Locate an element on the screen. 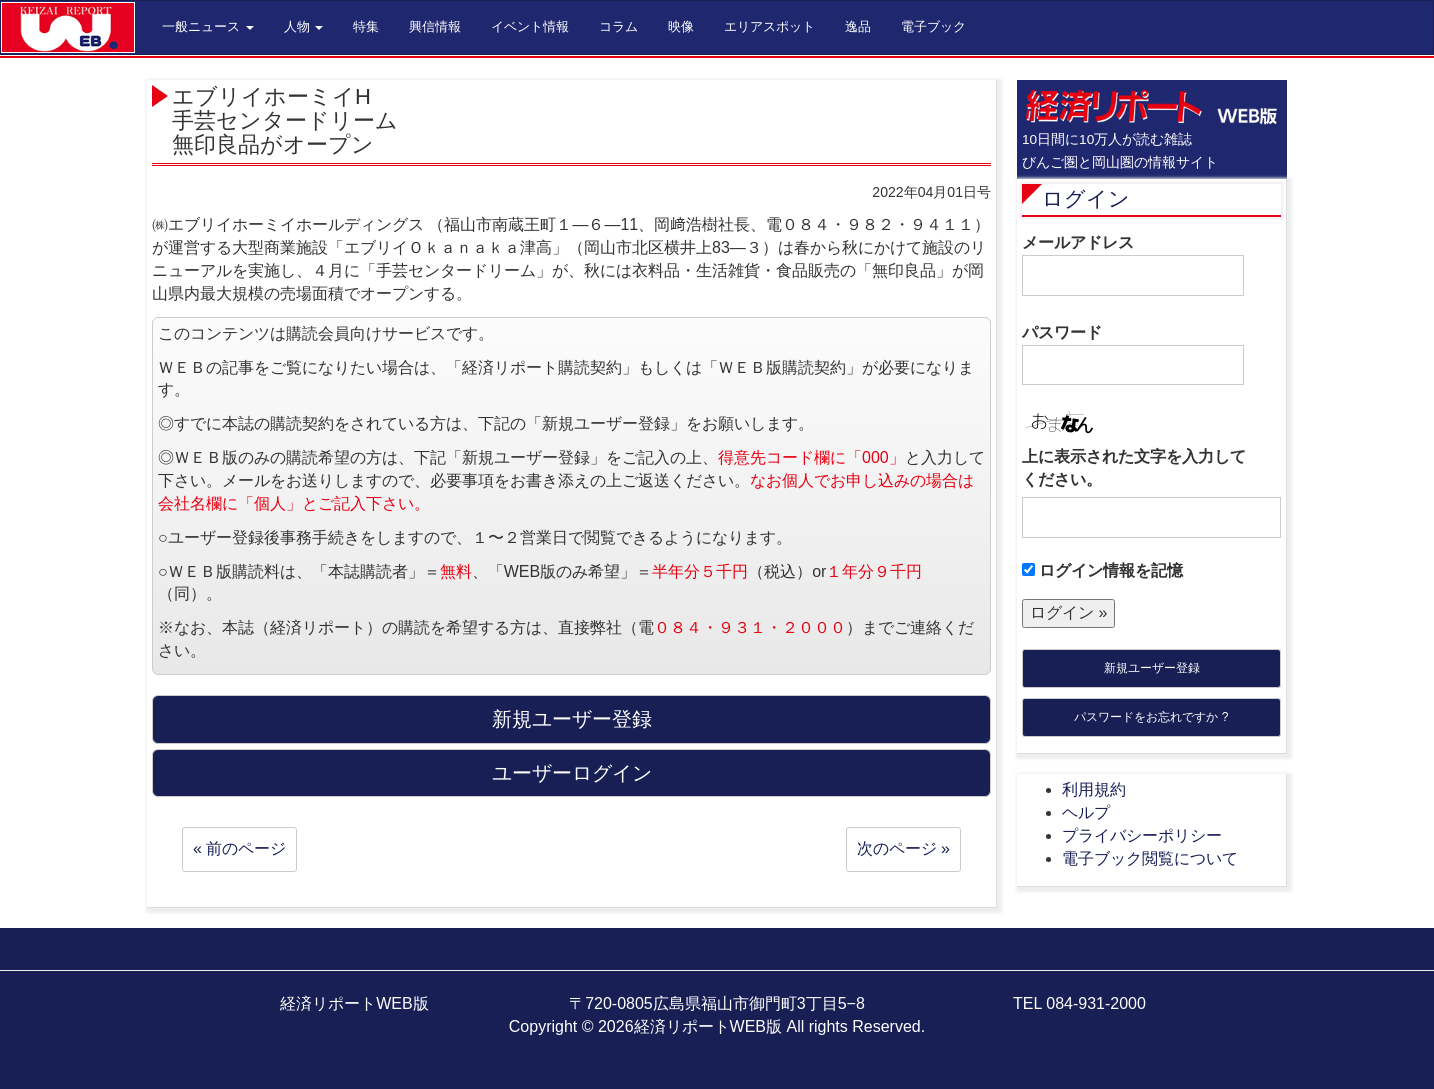 Image resolution: width=1434 pixels, height=1089 pixels. ログイン情報を記憶 is located at coordinates (1102, 570).